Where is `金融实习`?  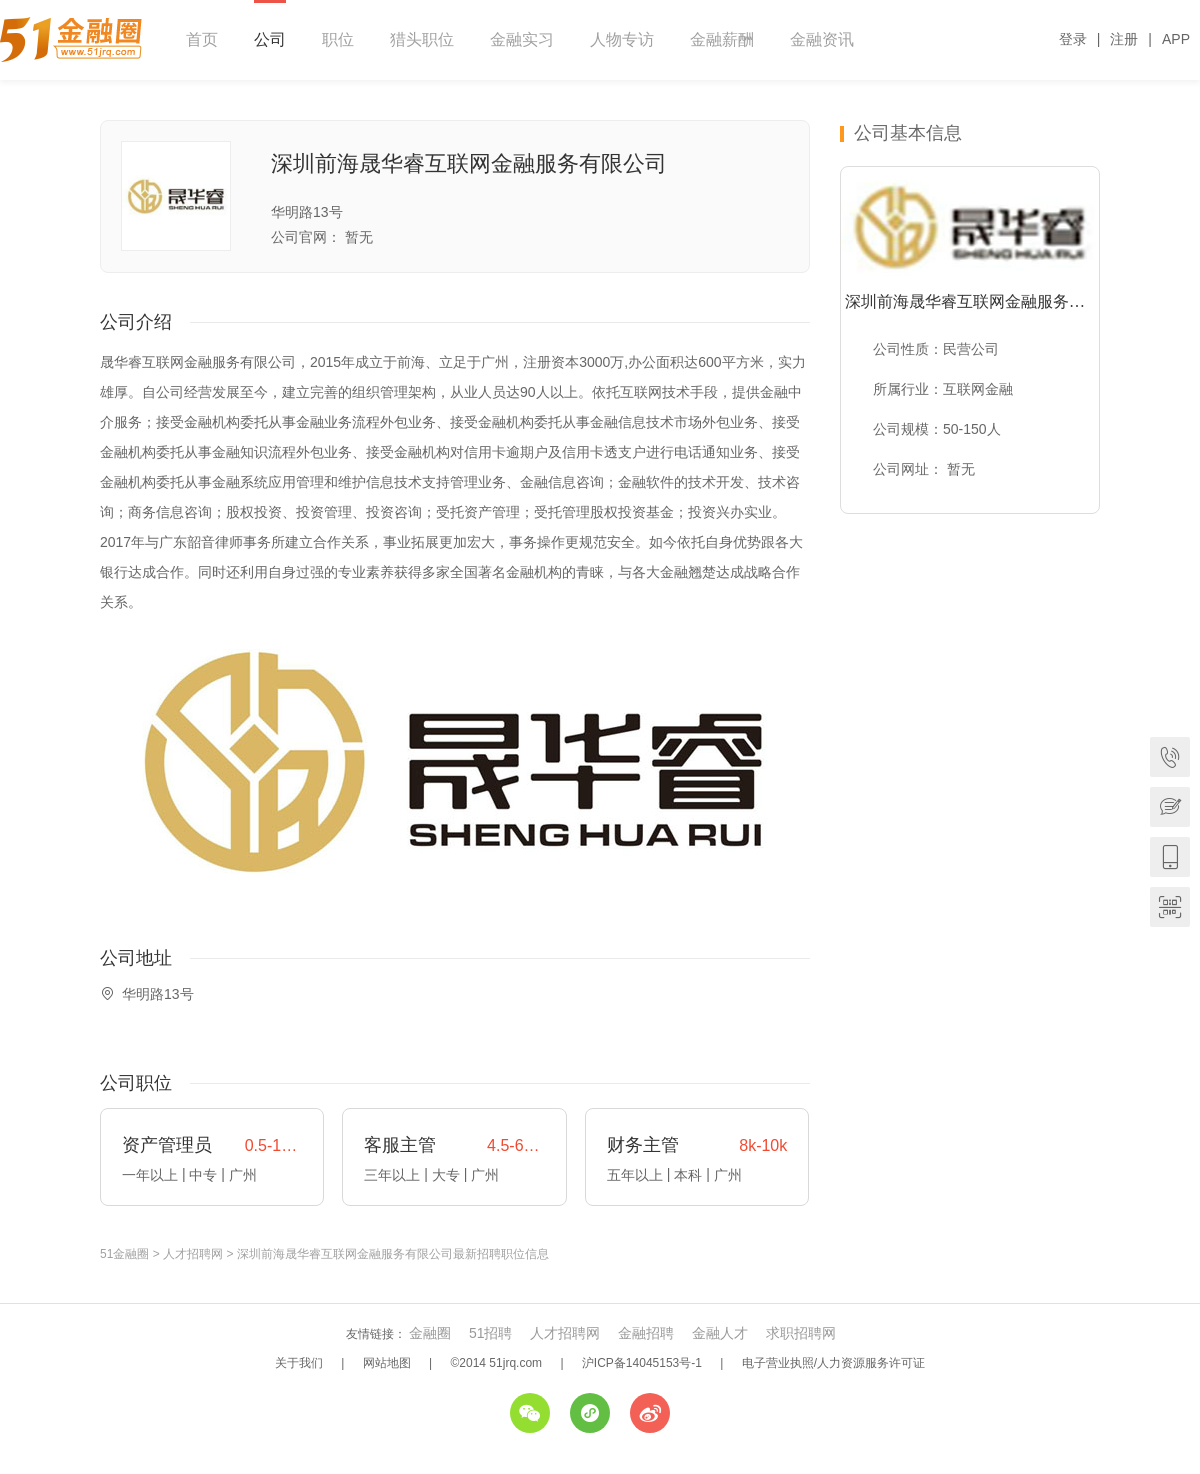
金融实习 is located at coordinates (522, 39).